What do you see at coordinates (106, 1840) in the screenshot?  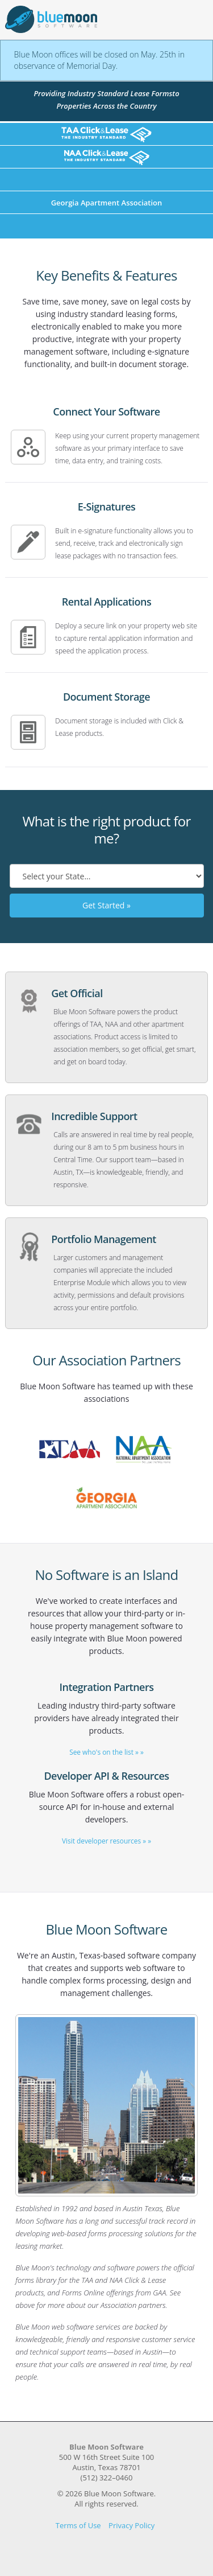 I see `Visit developer resources » »` at bounding box center [106, 1840].